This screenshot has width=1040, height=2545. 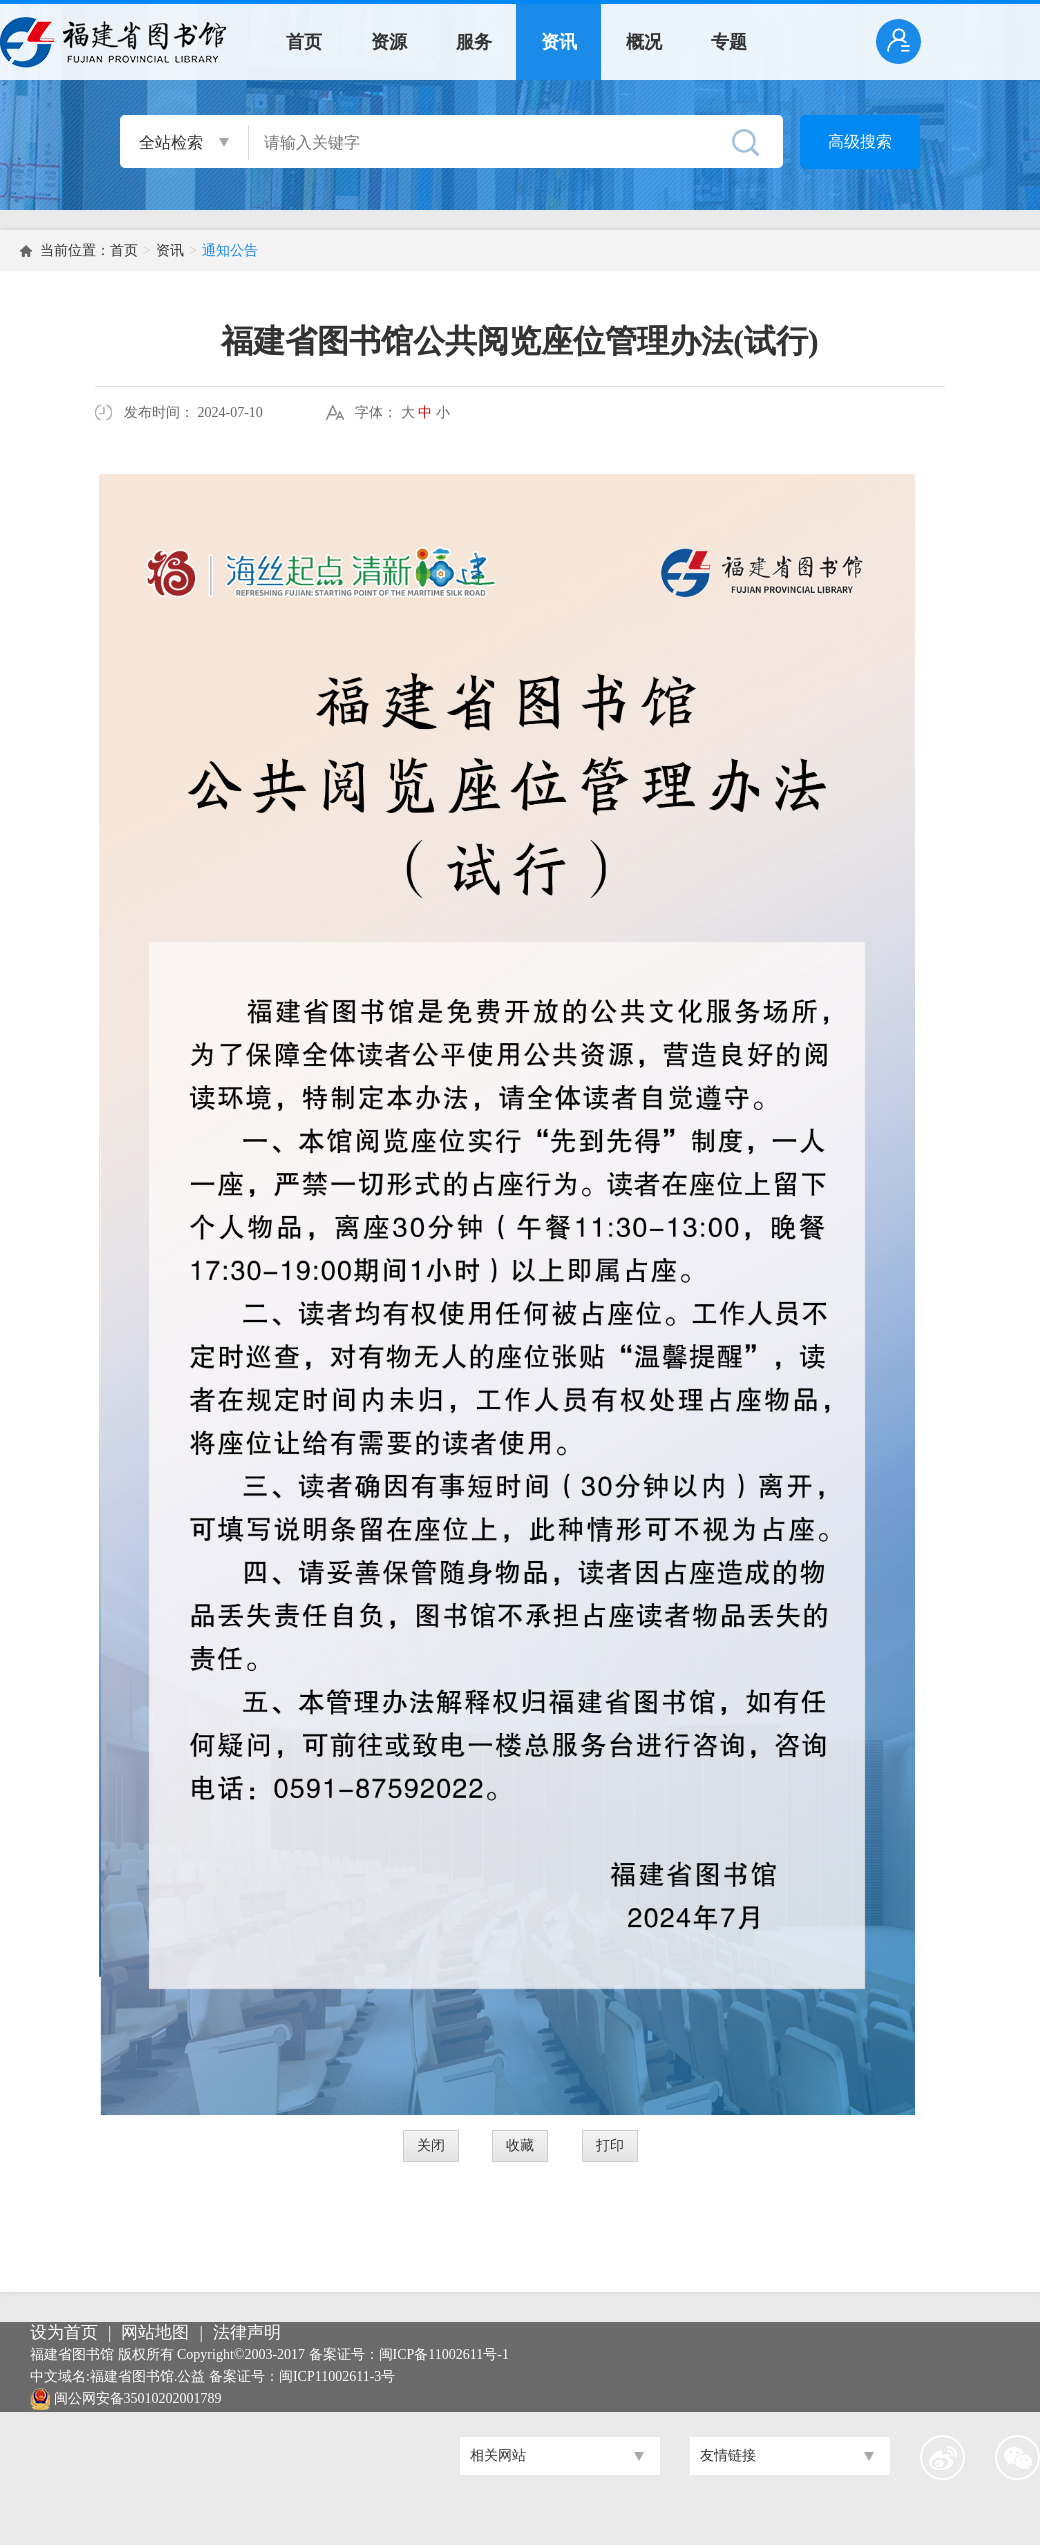 I want to click on 网站地图, so click(x=155, y=2332).